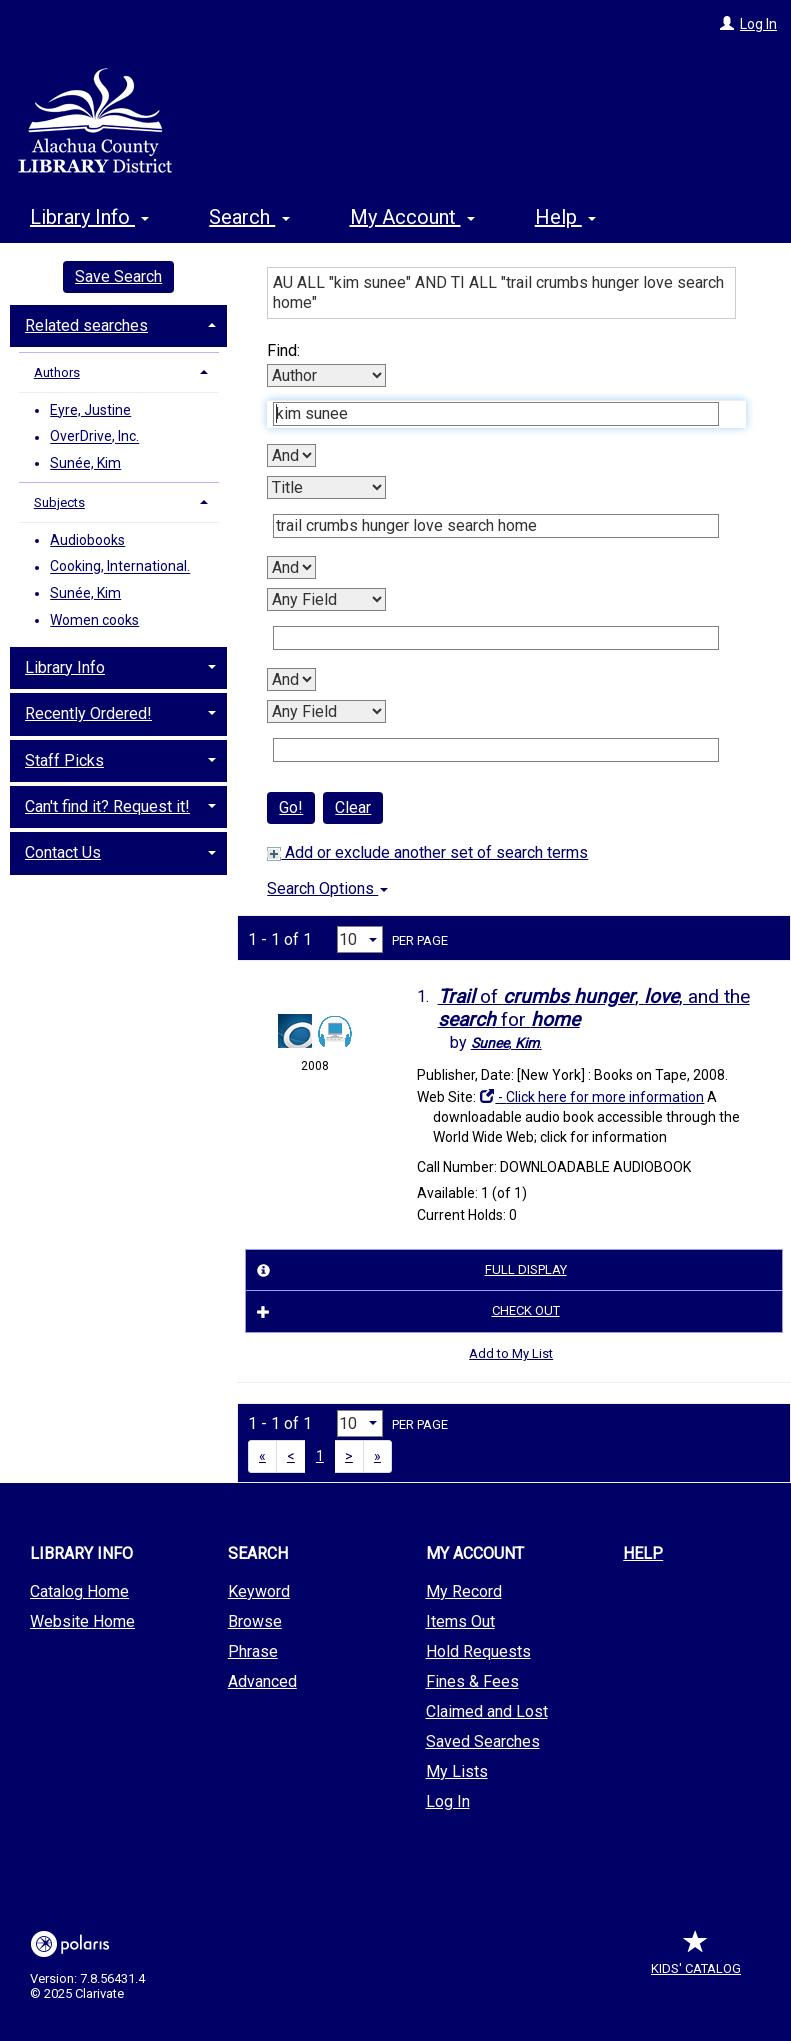 Image resolution: width=791 pixels, height=2041 pixels. I want to click on Can't find it? Request it! [button], so click(107, 806).